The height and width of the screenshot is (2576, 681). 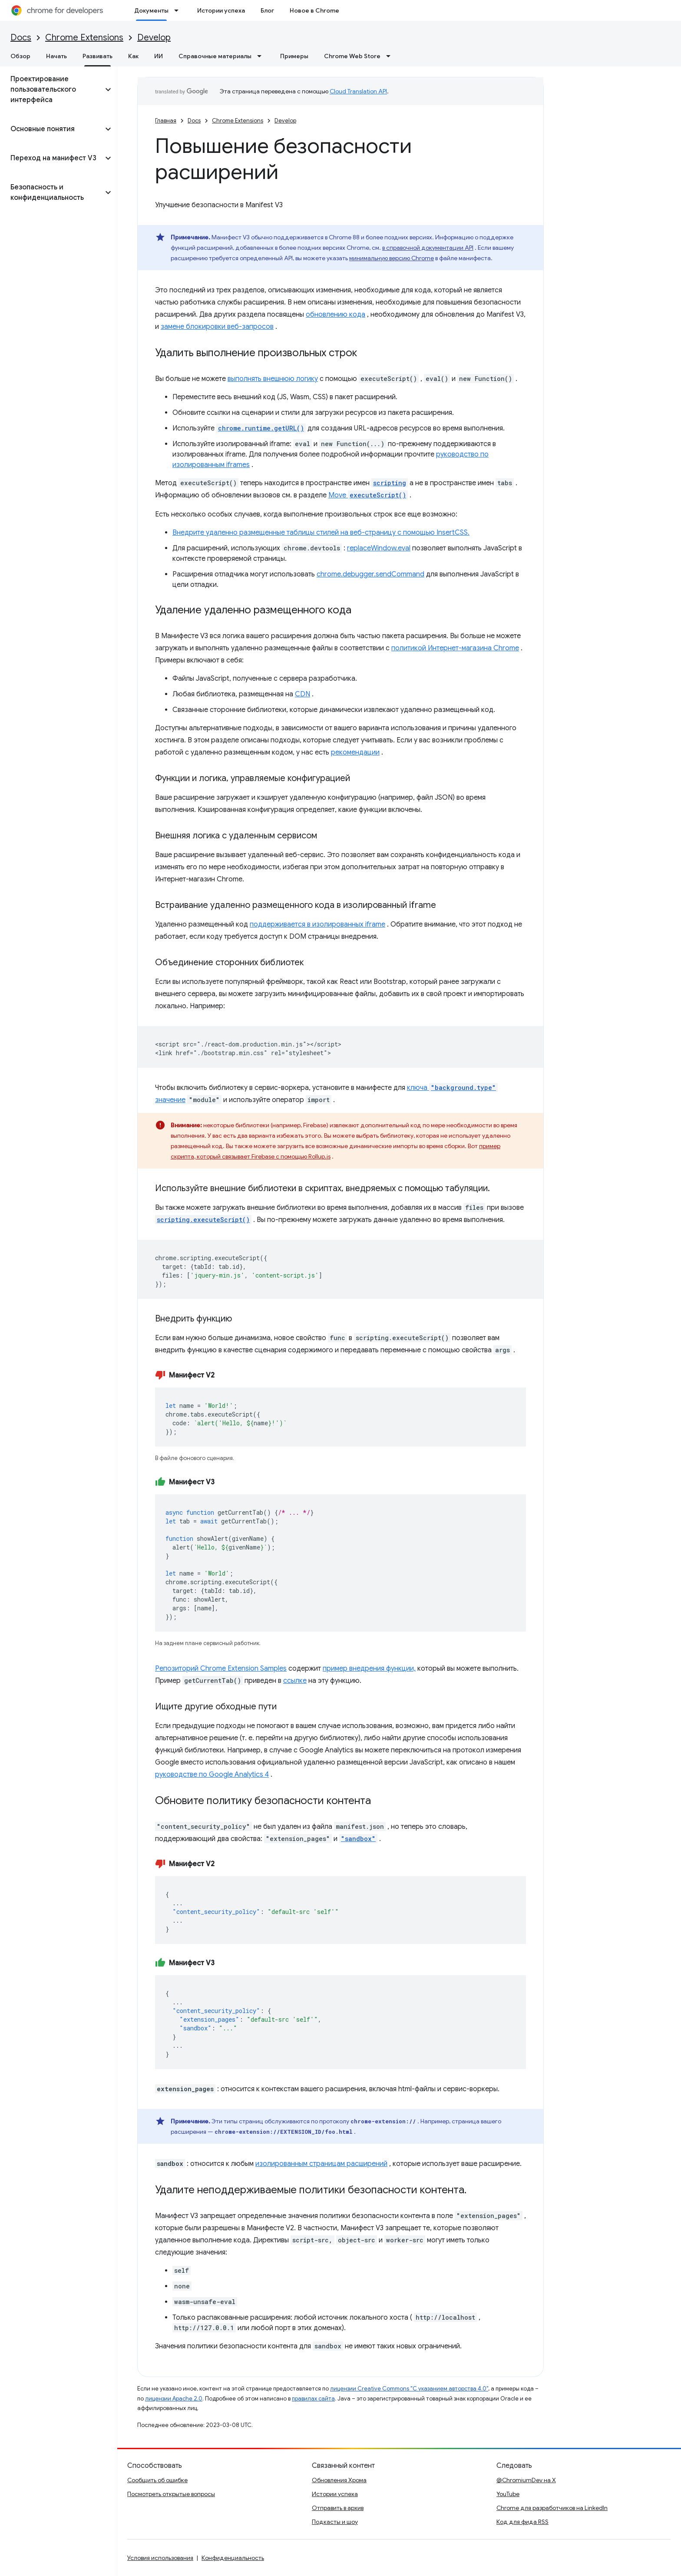 I want to click on @ChromiumDev на X, so click(x=526, y=2480).